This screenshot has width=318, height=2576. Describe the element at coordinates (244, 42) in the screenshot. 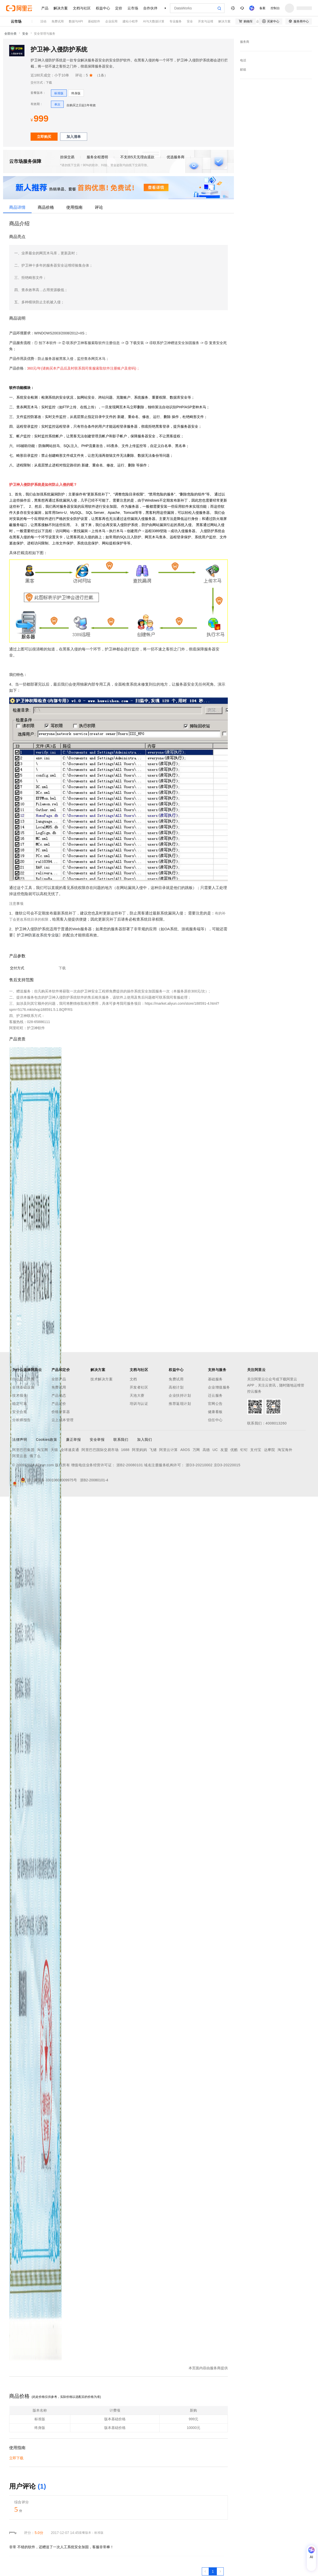

I see `服务商` at that location.